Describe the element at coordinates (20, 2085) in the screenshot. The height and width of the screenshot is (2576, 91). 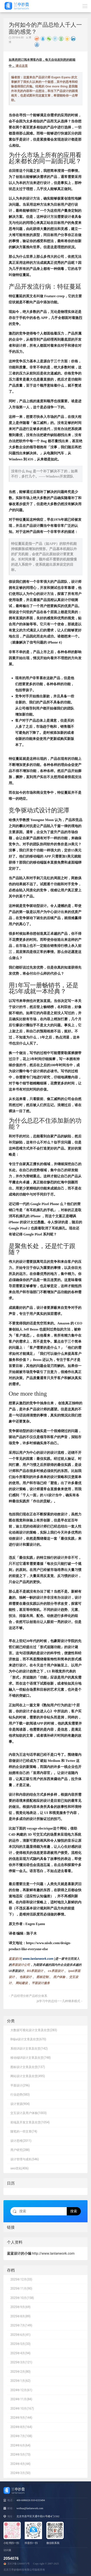
I see `平面设计(296)` at that location.